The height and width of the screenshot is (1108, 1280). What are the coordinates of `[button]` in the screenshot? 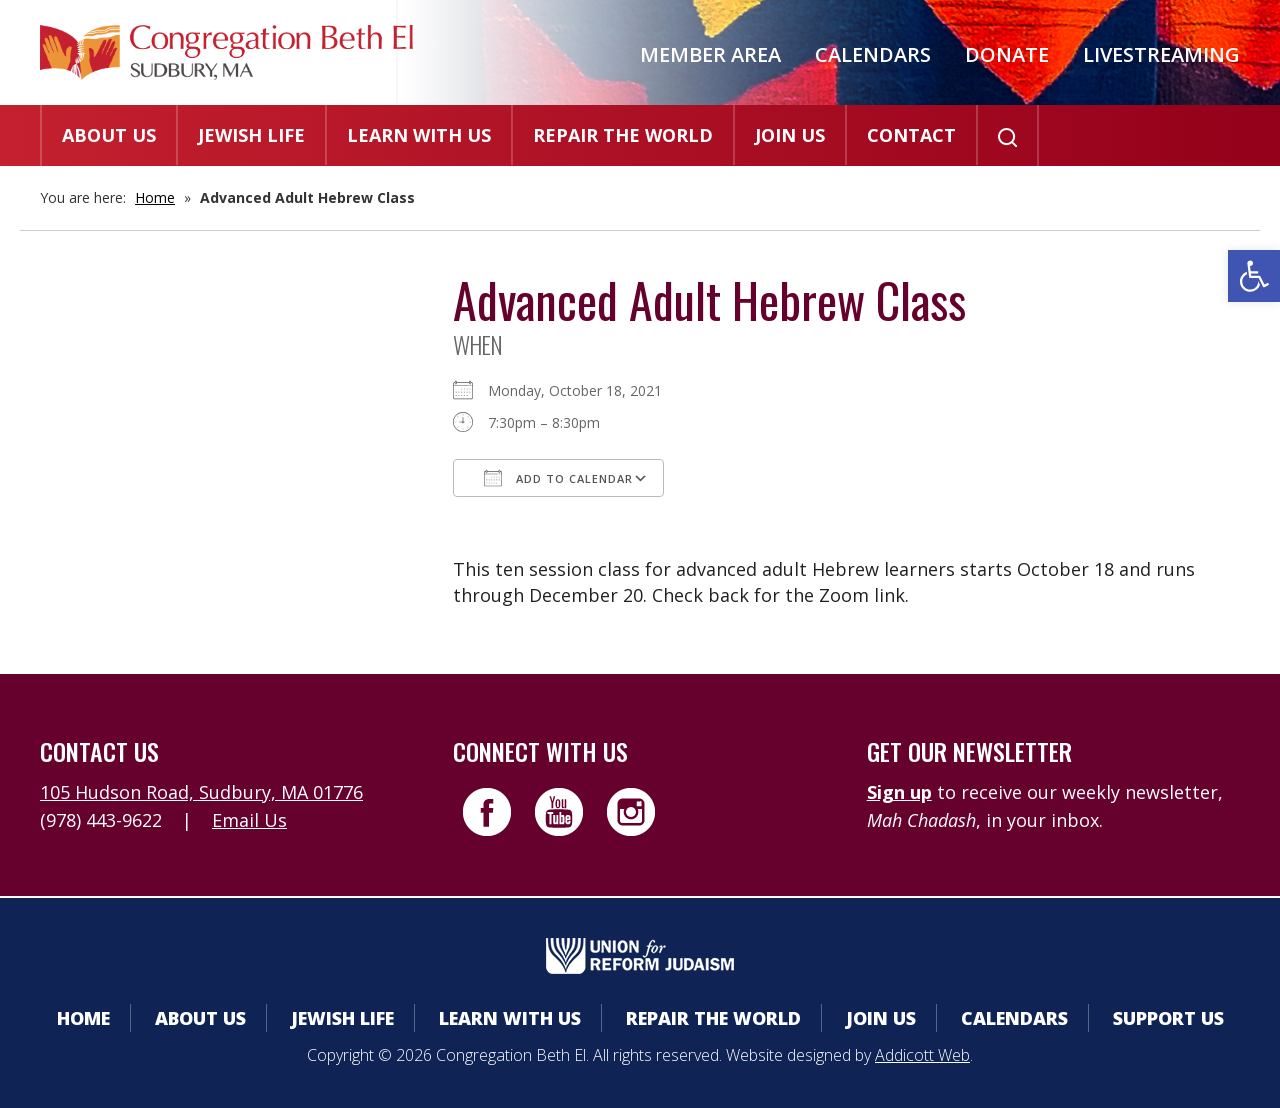 It's located at (1254, 276).